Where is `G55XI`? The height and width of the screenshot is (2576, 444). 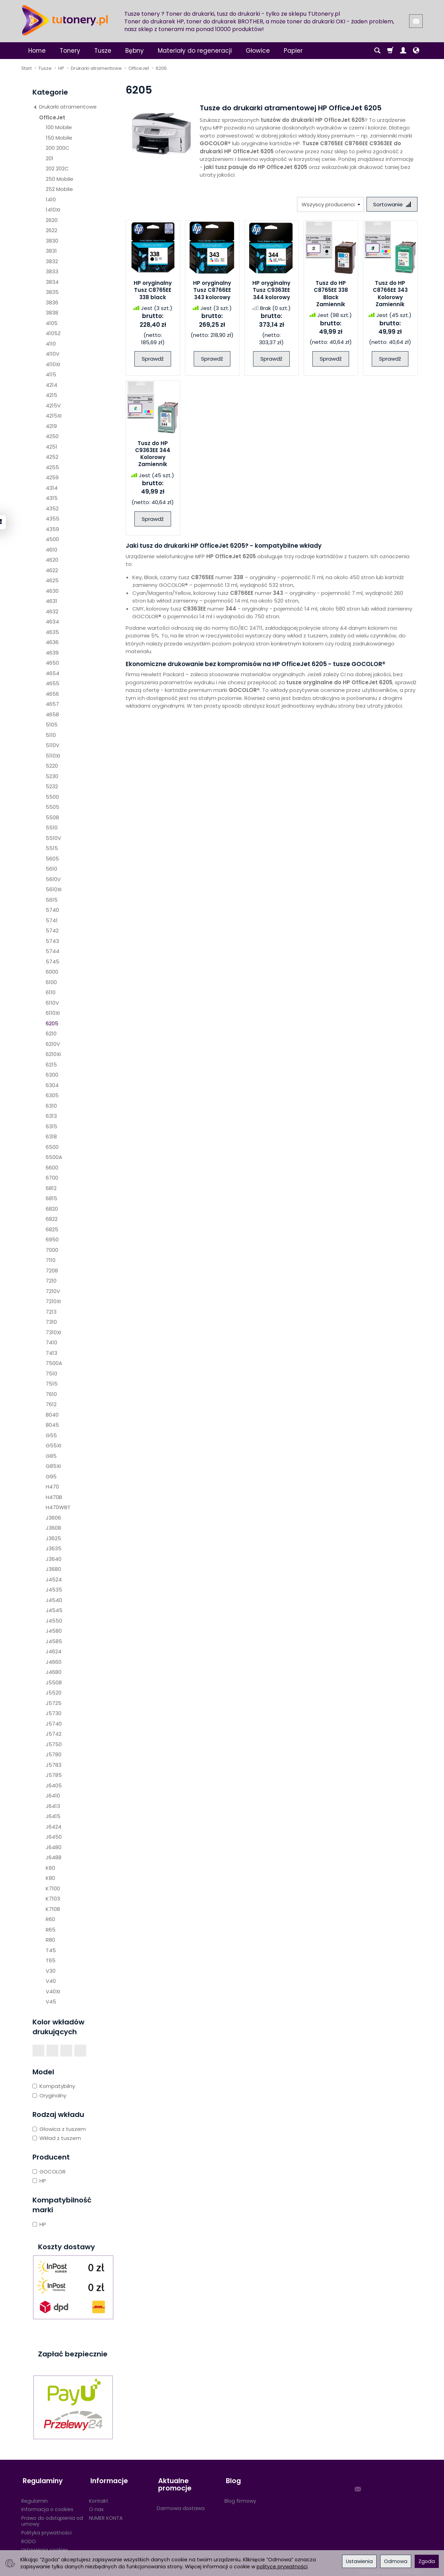 G55XI is located at coordinates (53, 1445).